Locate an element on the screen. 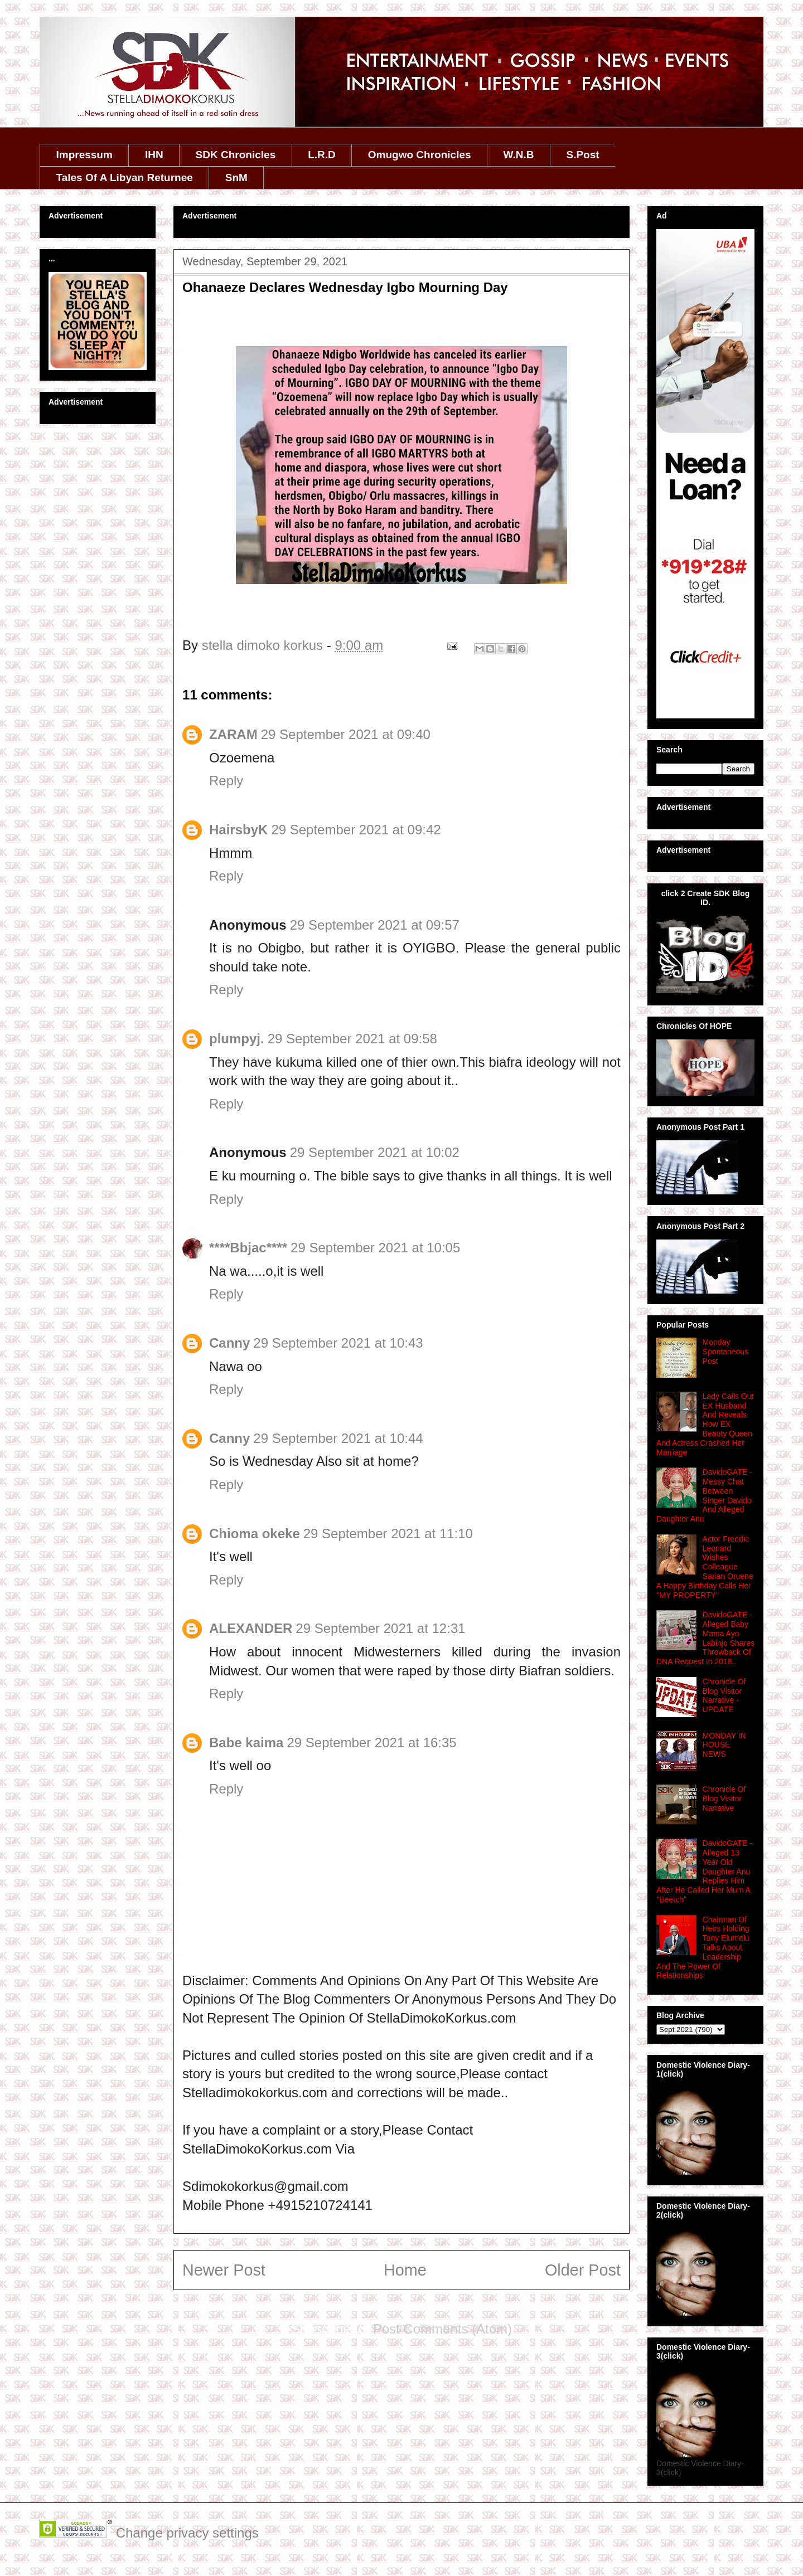 The height and width of the screenshot is (2576, 803). SnM is located at coordinates (236, 177).